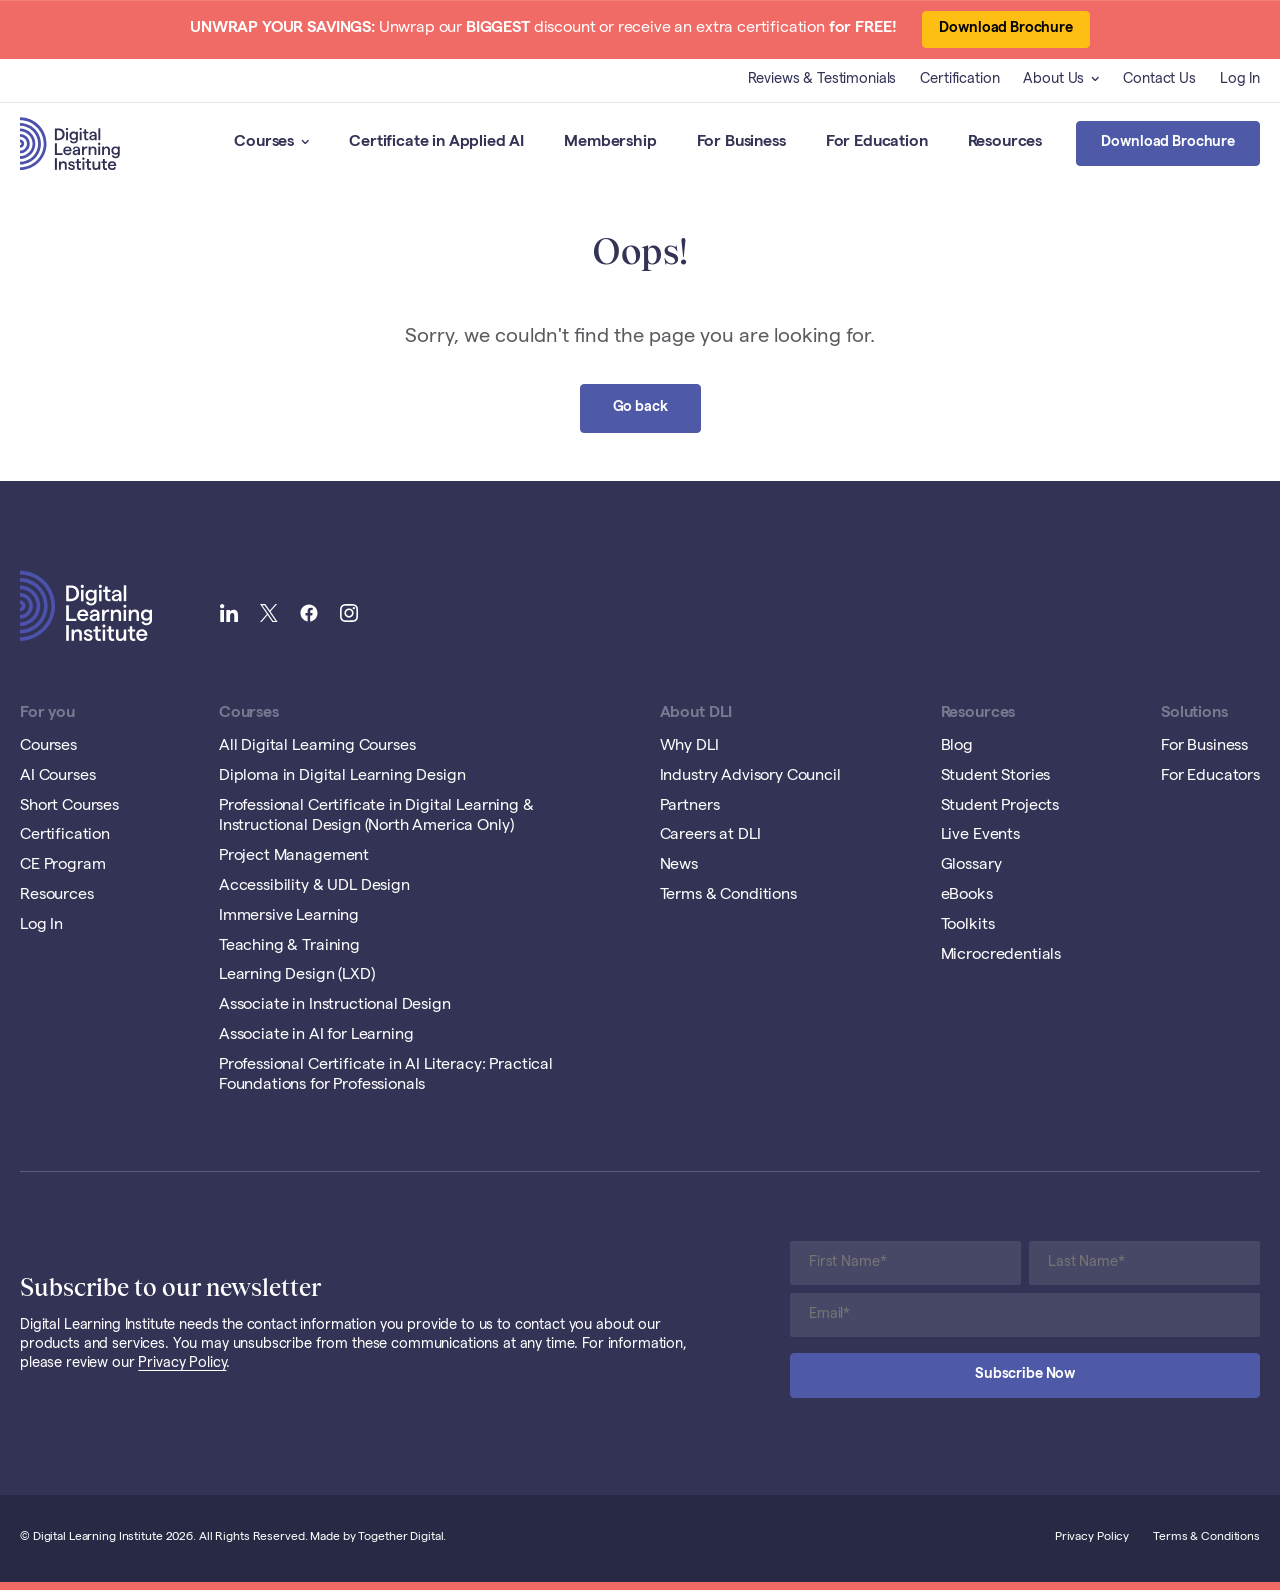  What do you see at coordinates (690, 807) in the screenshot?
I see `Partners` at bounding box center [690, 807].